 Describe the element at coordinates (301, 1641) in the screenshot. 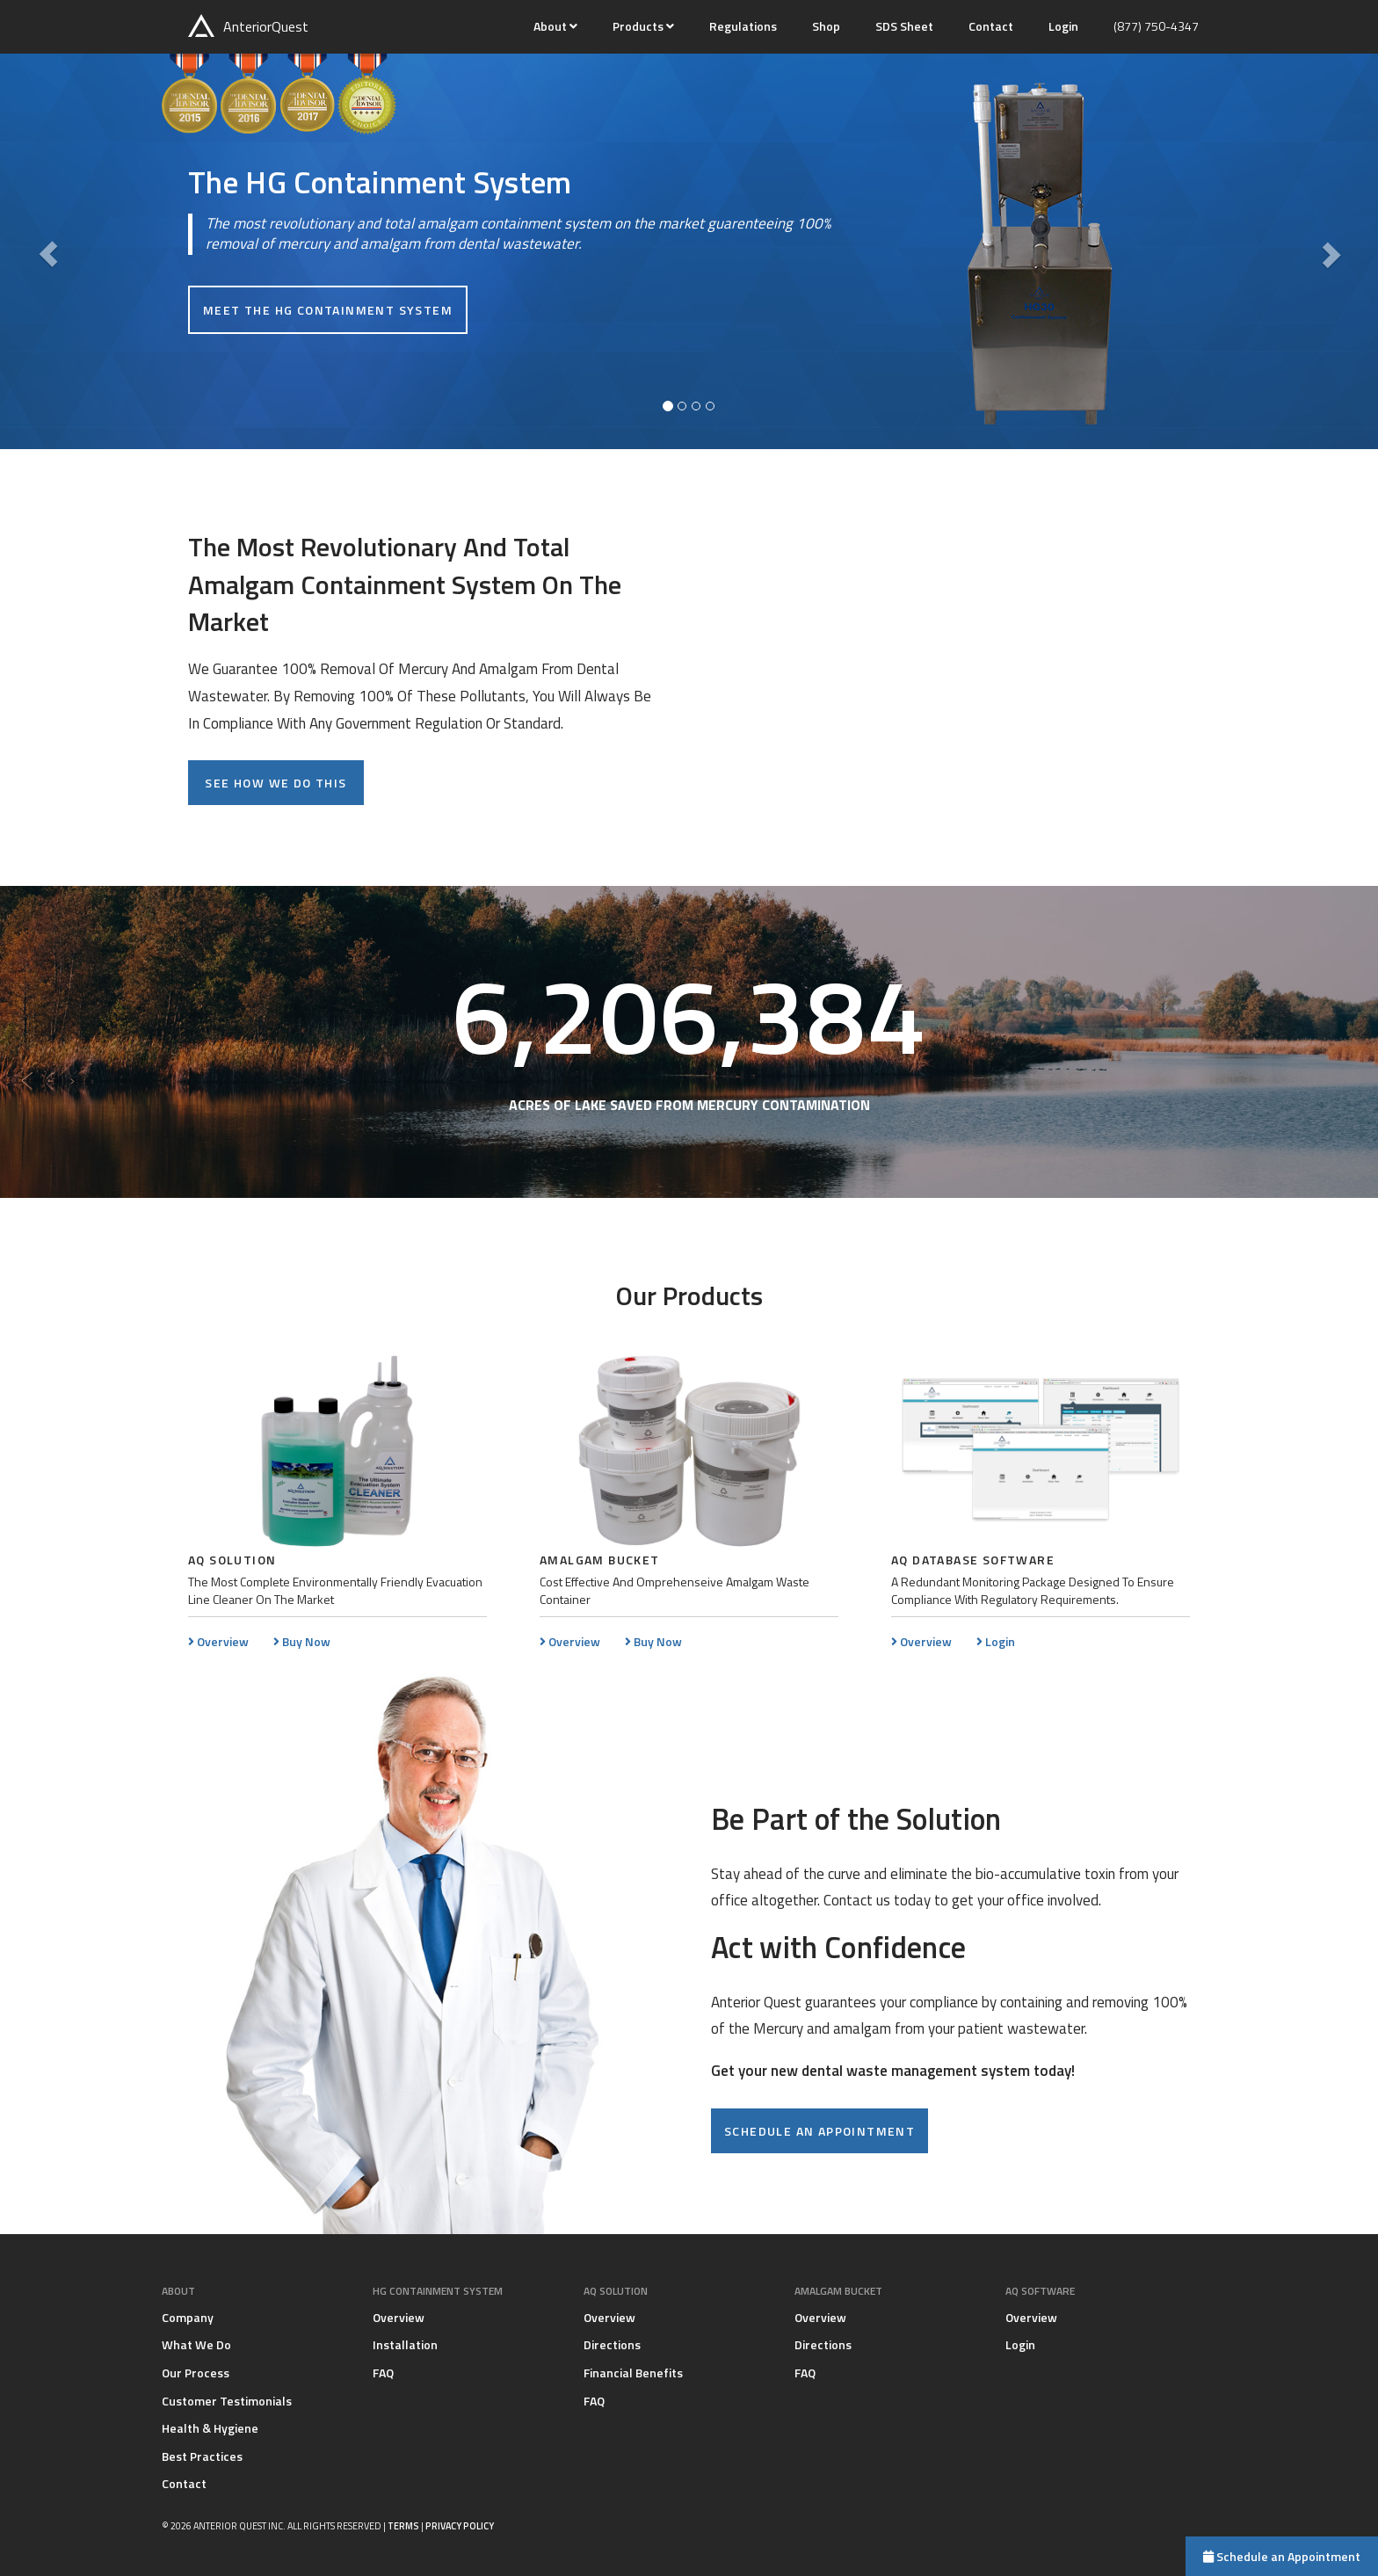

I see `Buy Now` at that location.